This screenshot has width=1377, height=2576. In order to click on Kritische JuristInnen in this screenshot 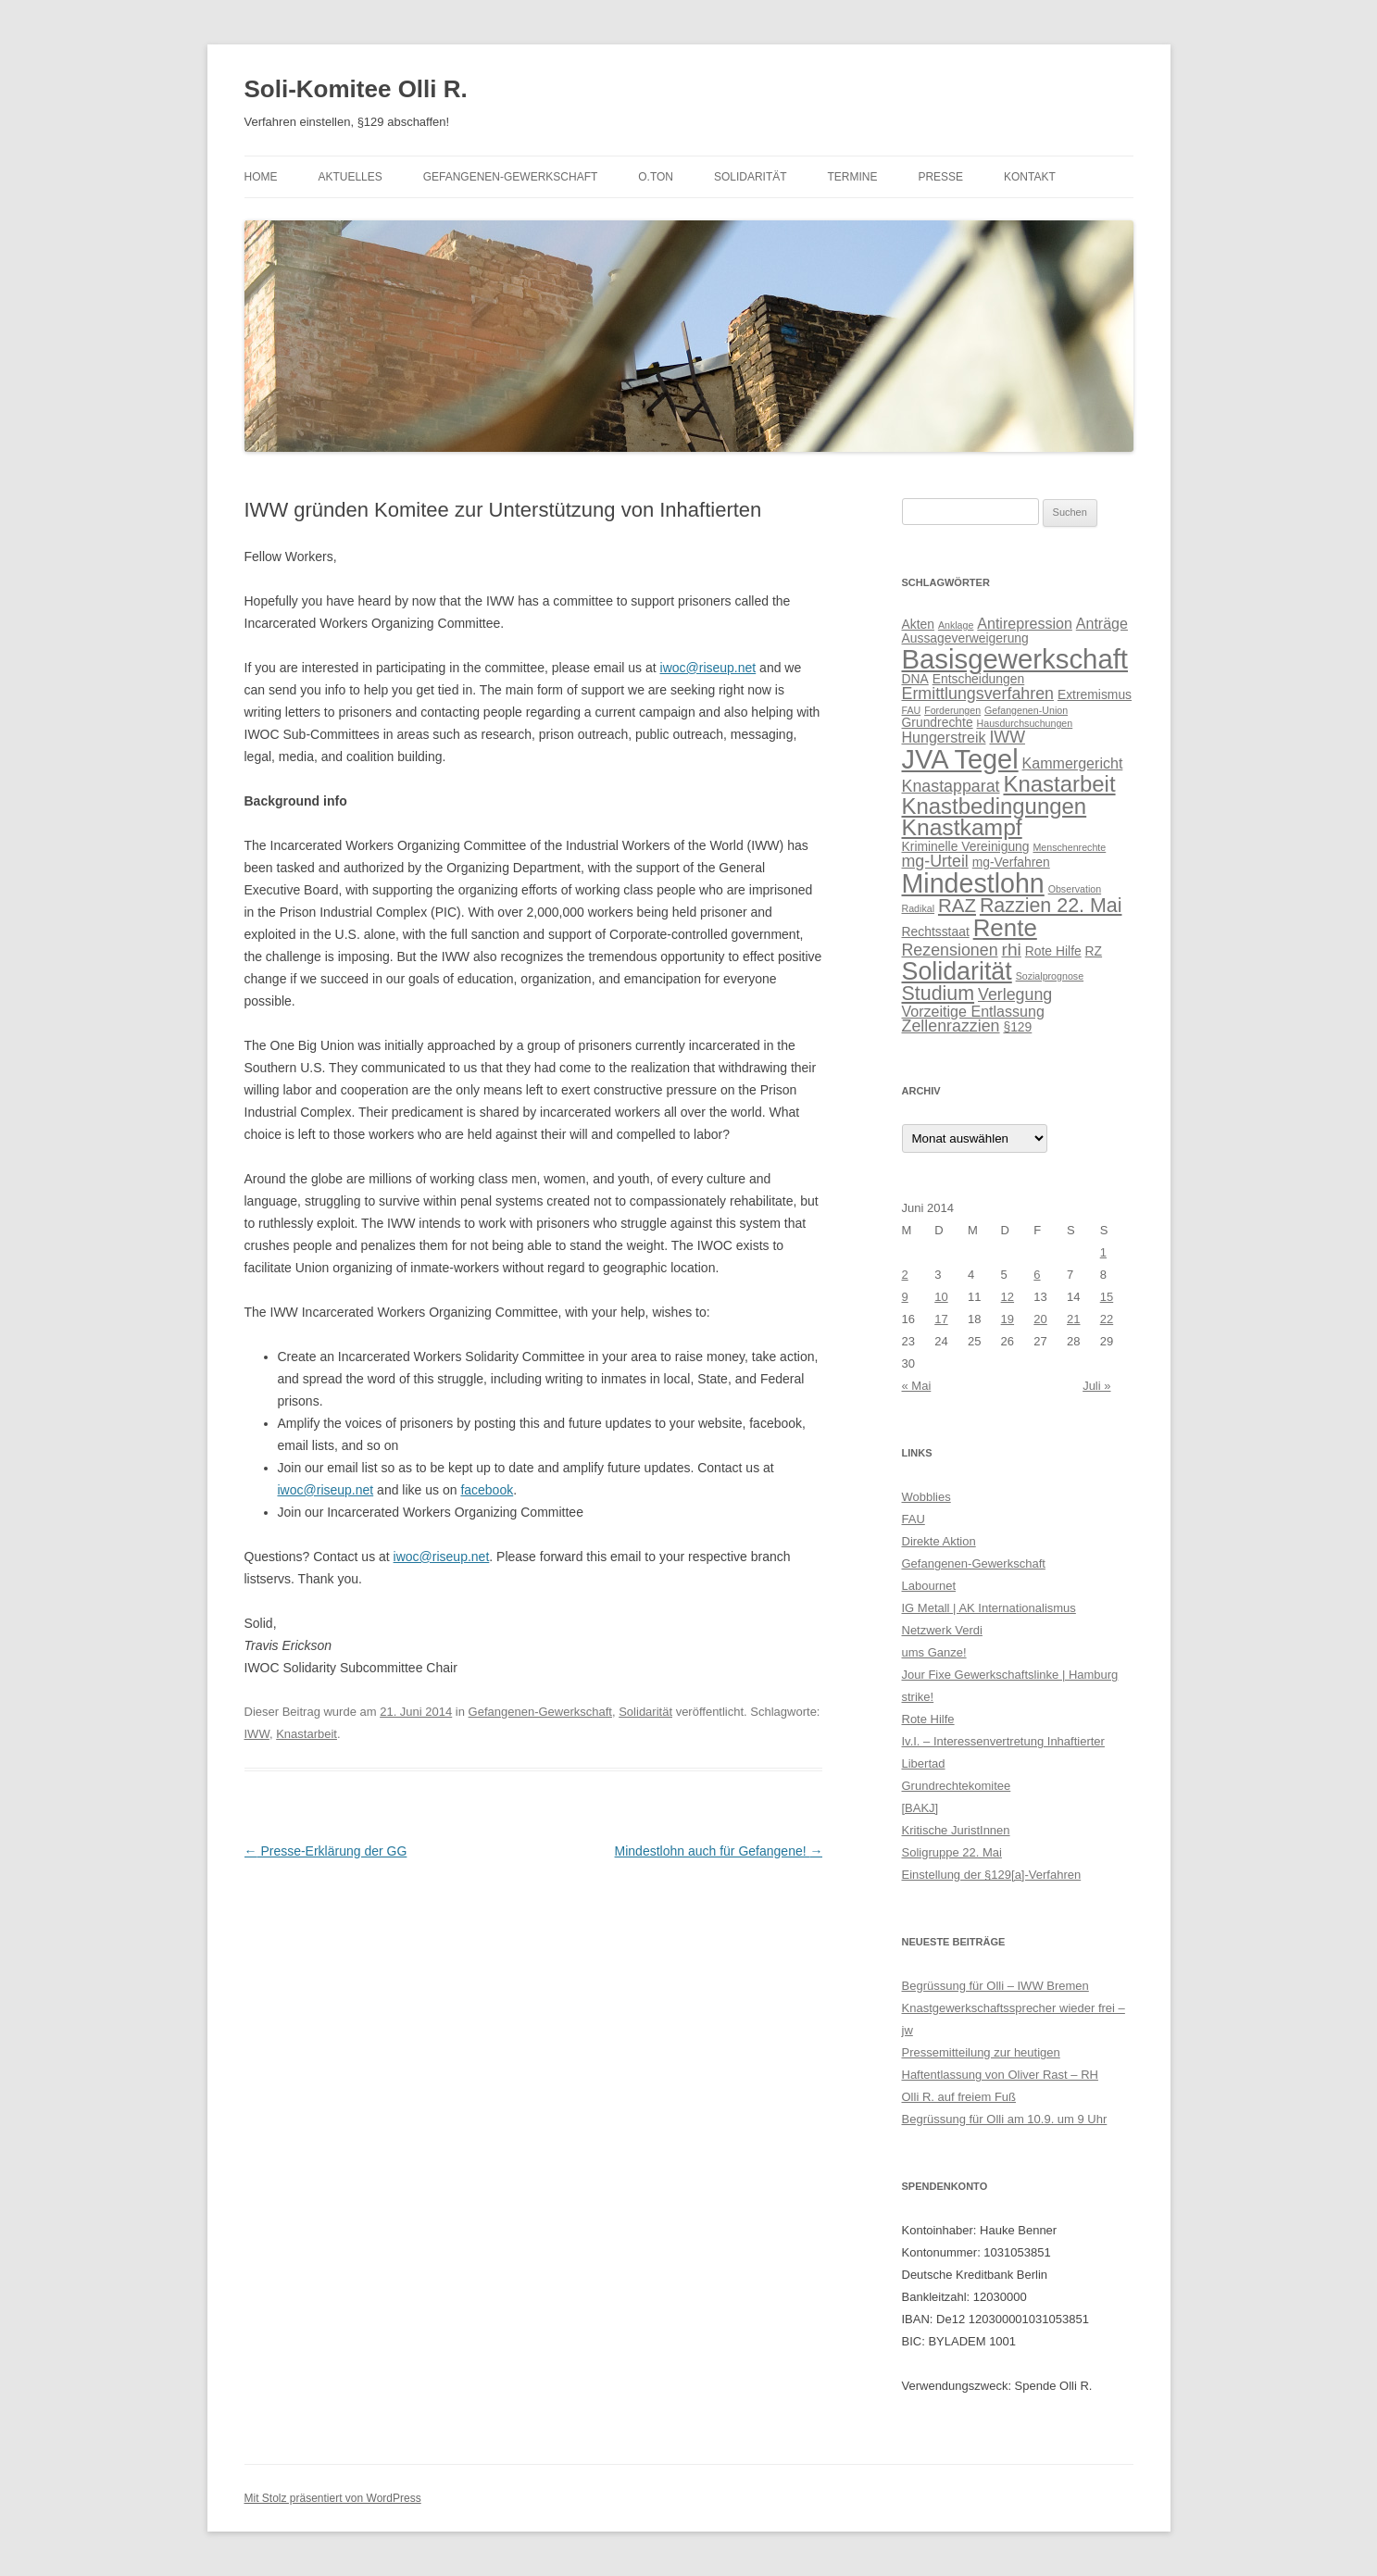, I will do `click(956, 1830)`.